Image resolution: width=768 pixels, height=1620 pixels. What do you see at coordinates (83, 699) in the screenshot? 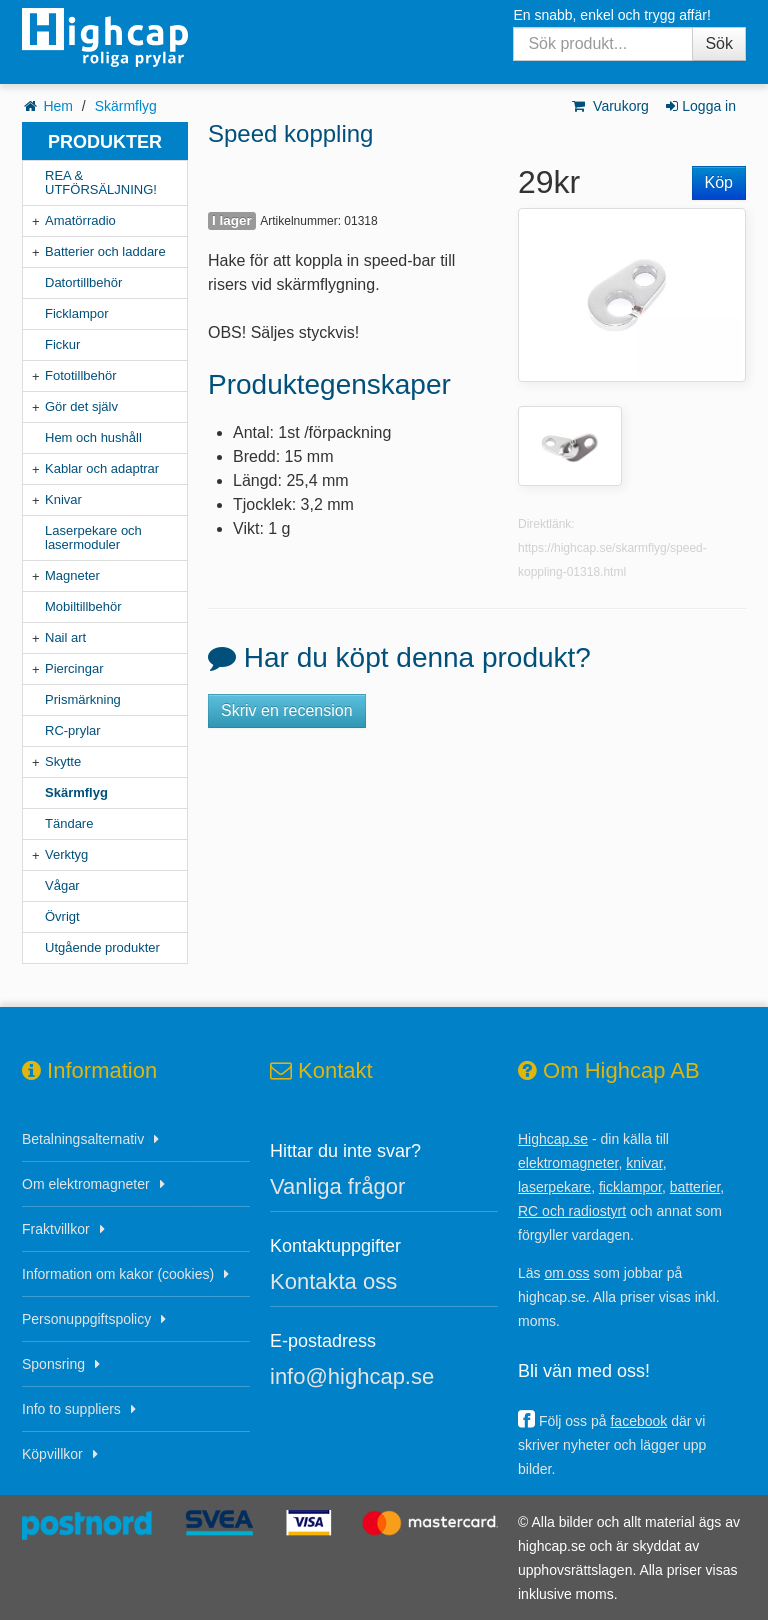
I see `Prismärkning` at bounding box center [83, 699].